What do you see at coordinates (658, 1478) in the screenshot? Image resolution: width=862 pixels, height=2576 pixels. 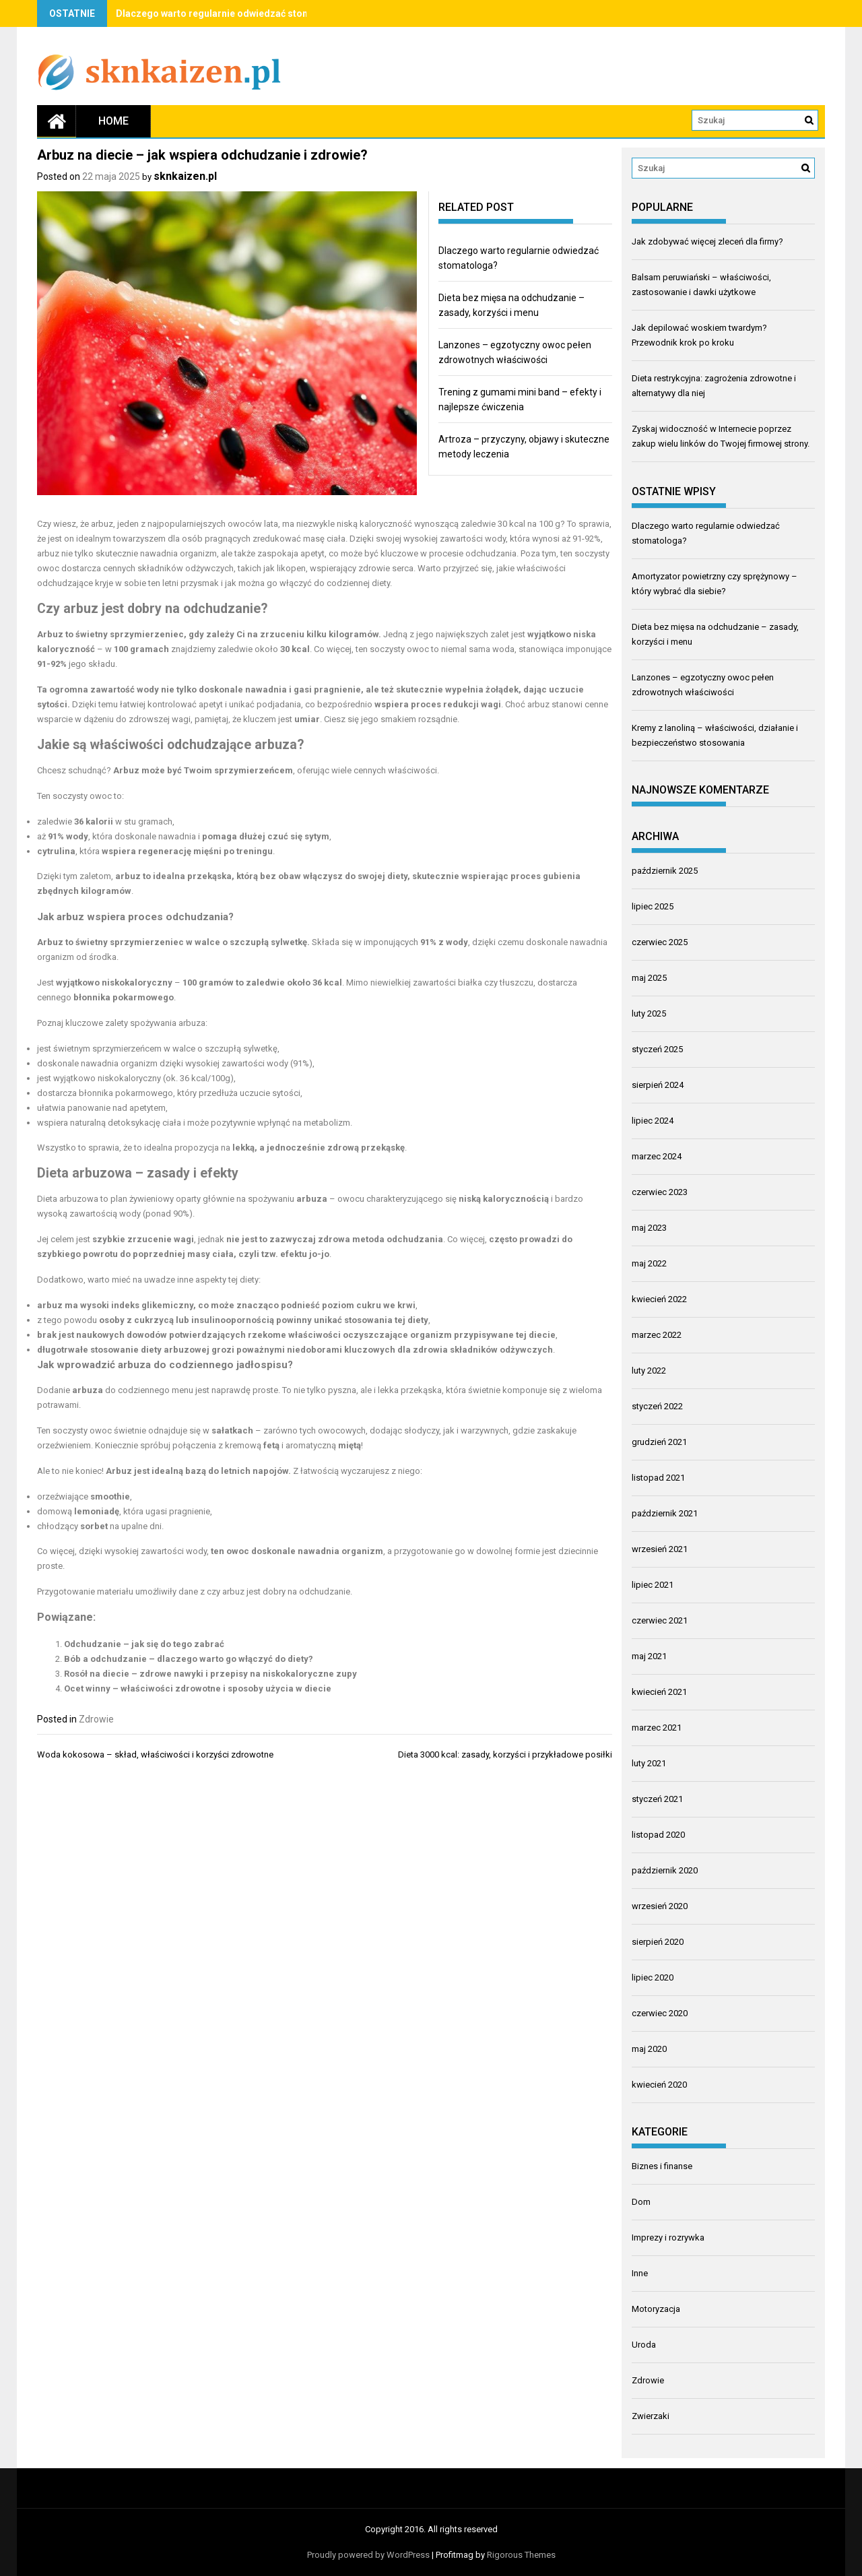 I see `listopad 2021` at bounding box center [658, 1478].